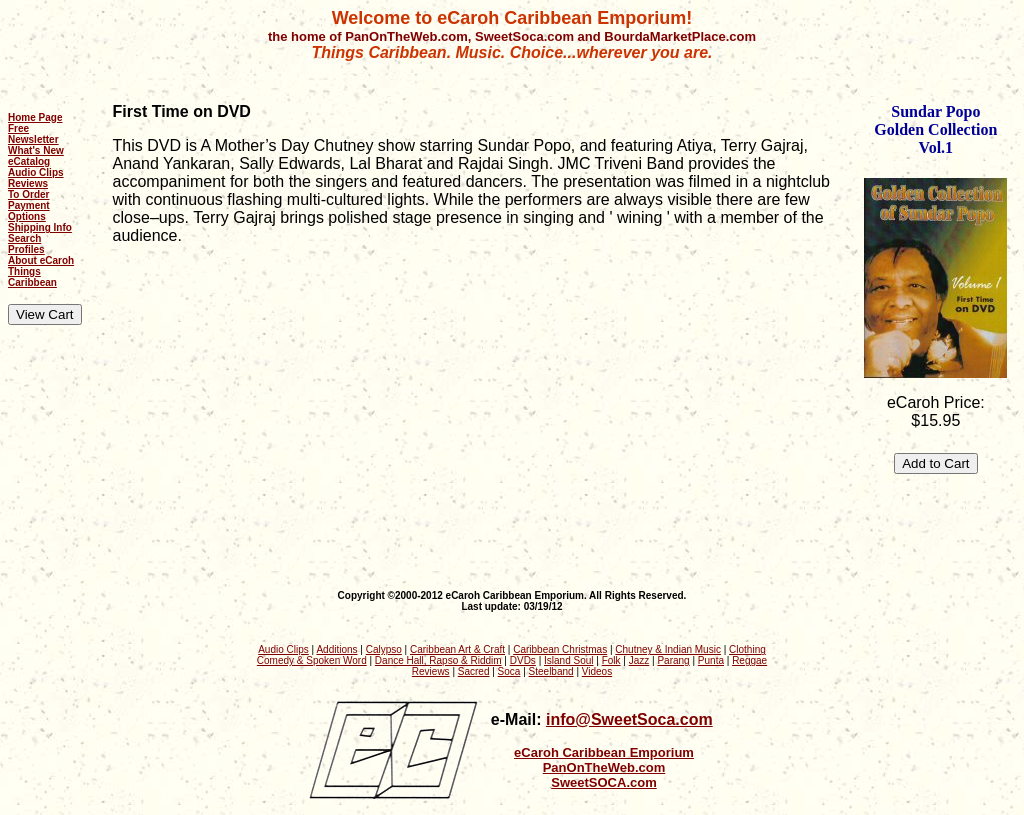  What do you see at coordinates (711, 660) in the screenshot?
I see `Punta` at bounding box center [711, 660].